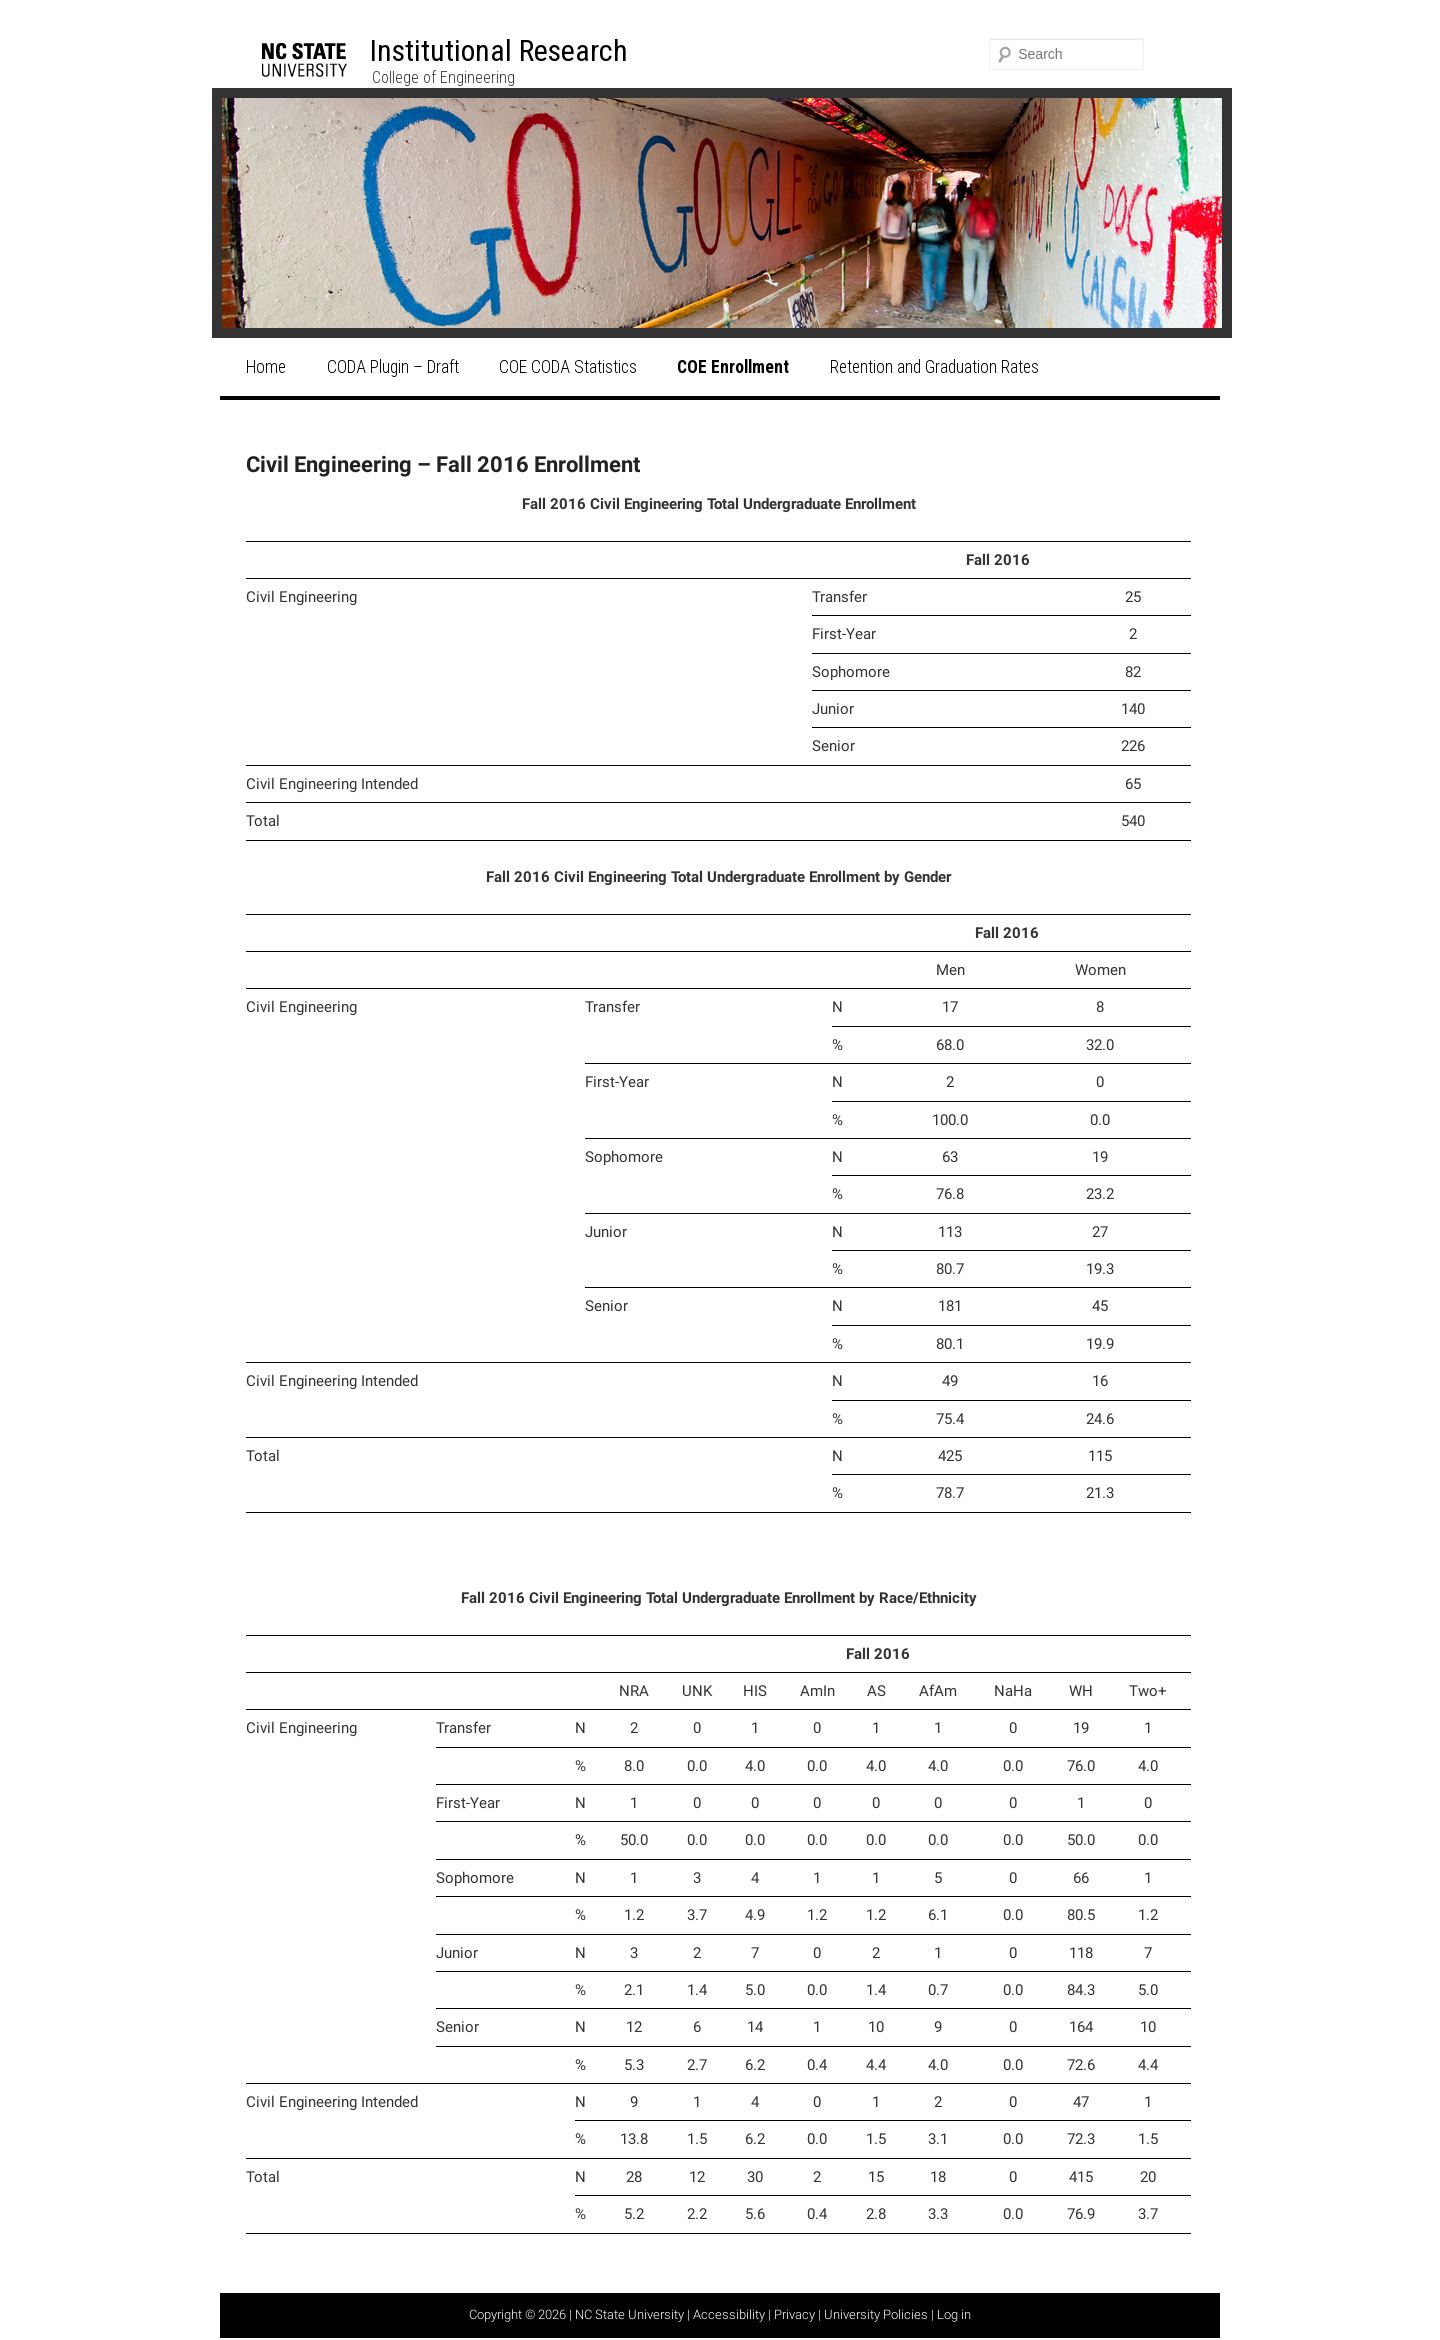 The image size is (1440, 2340). What do you see at coordinates (876, 2314) in the screenshot?
I see `University Policies` at bounding box center [876, 2314].